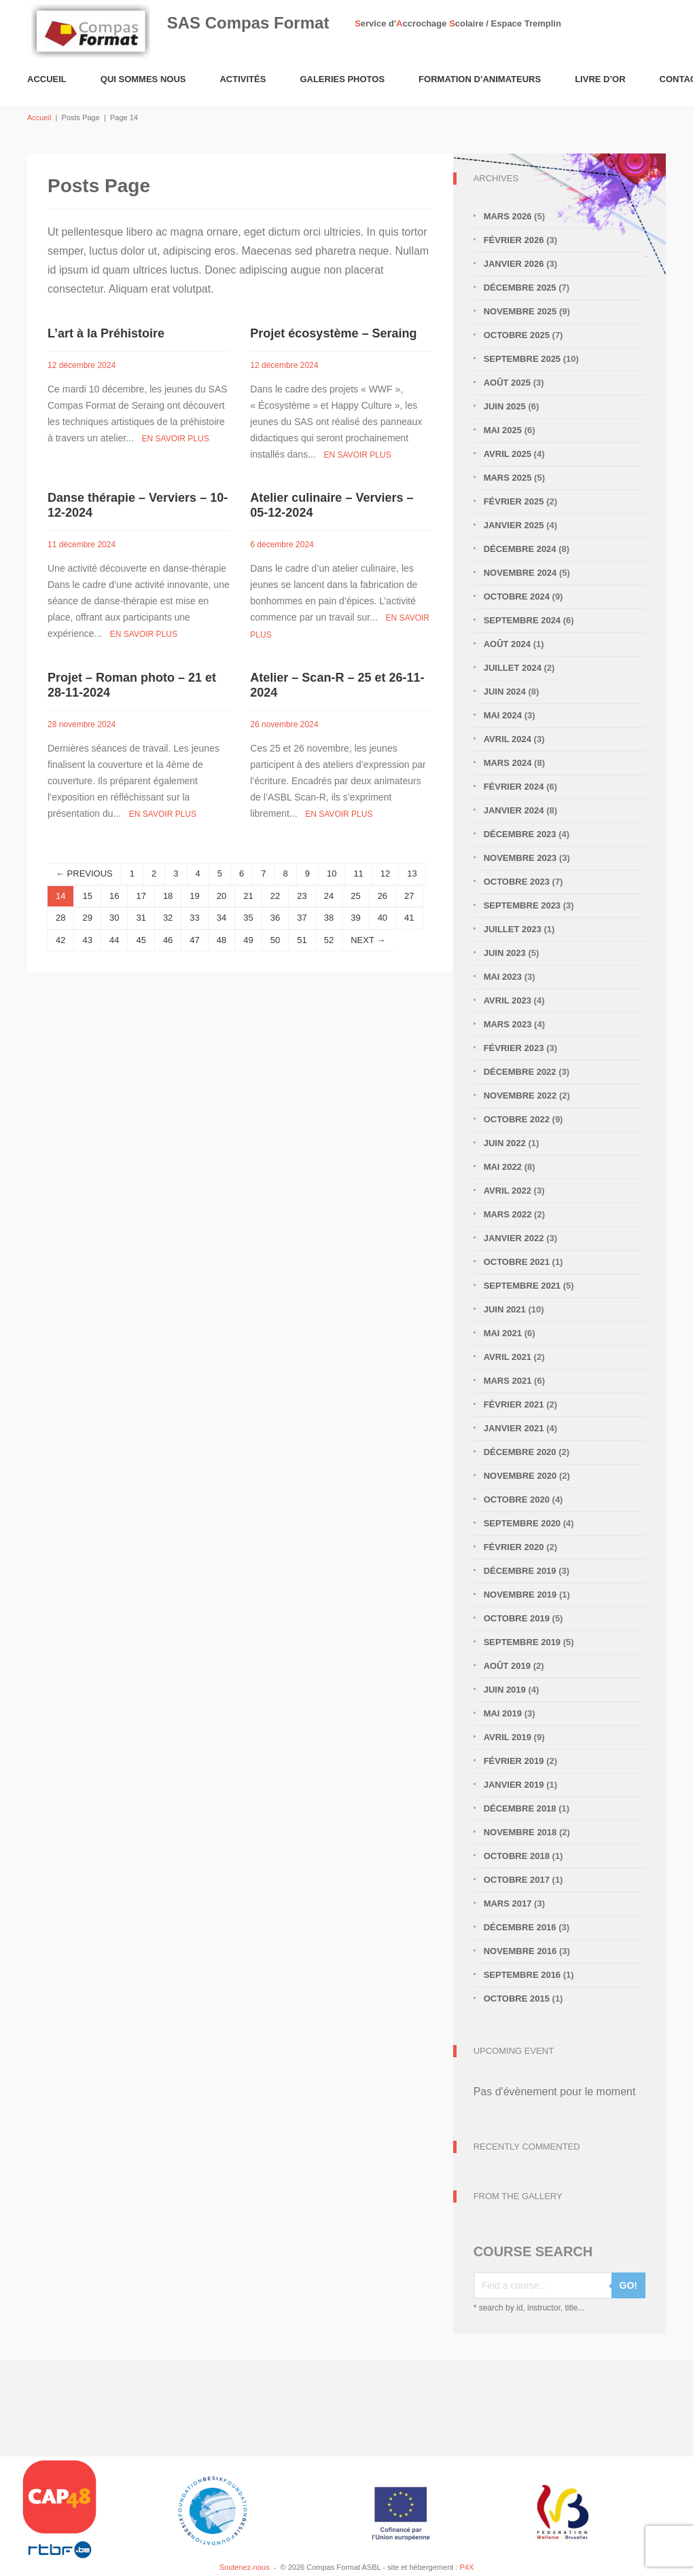  I want to click on octobre 2019, so click(517, 1618).